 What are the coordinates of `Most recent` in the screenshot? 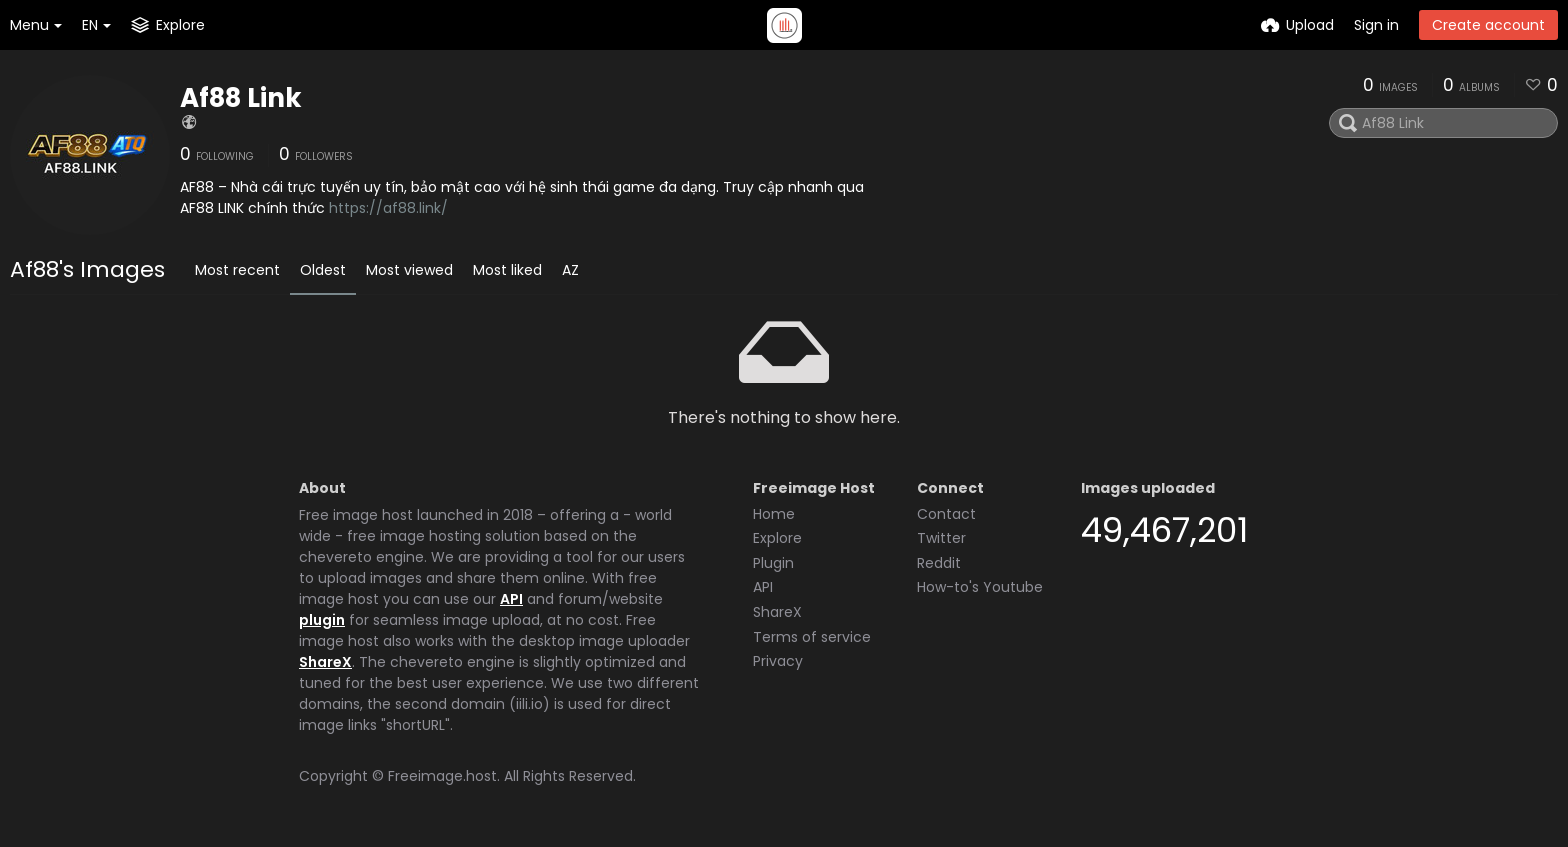 It's located at (237, 270).